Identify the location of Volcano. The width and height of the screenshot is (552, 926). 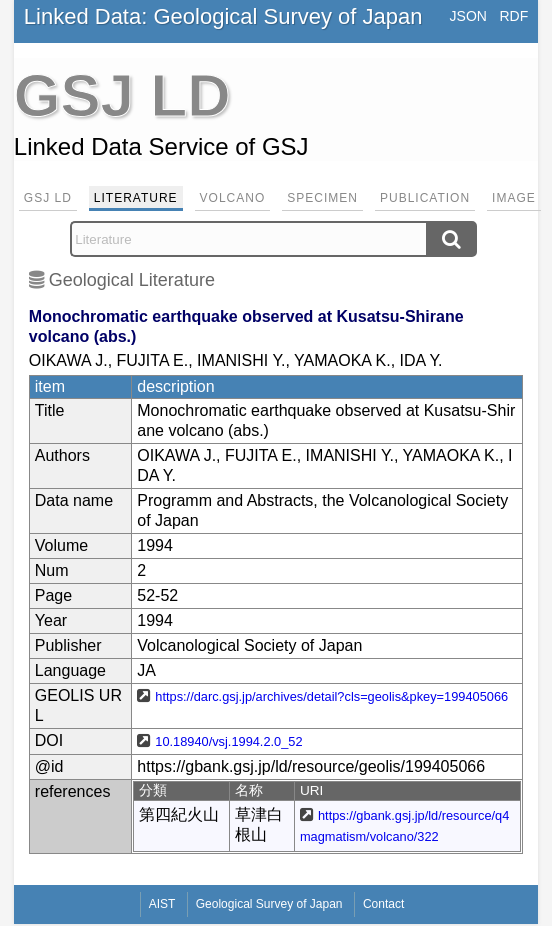
(233, 198).